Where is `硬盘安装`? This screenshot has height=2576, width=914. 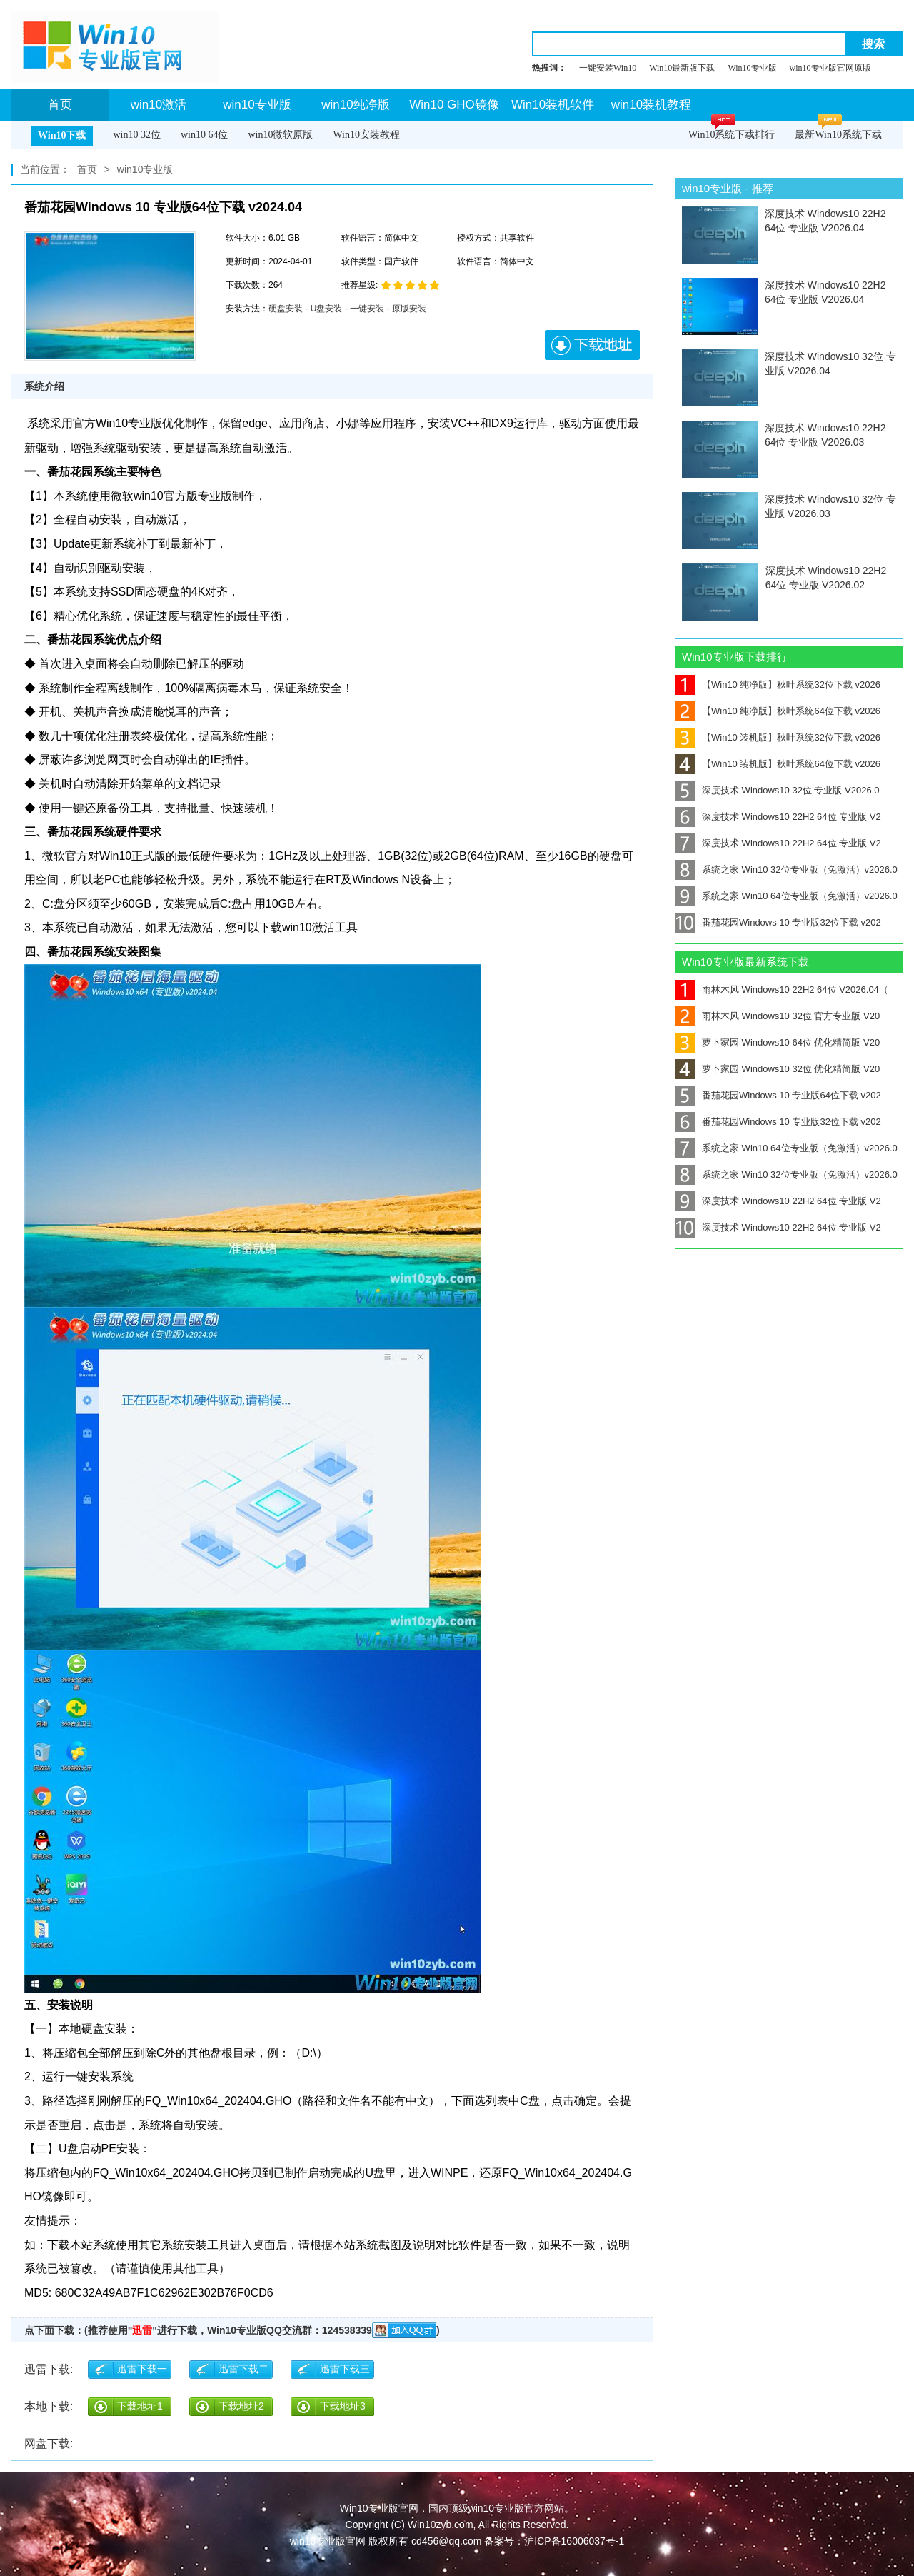
硬盘安装 is located at coordinates (285, 309).